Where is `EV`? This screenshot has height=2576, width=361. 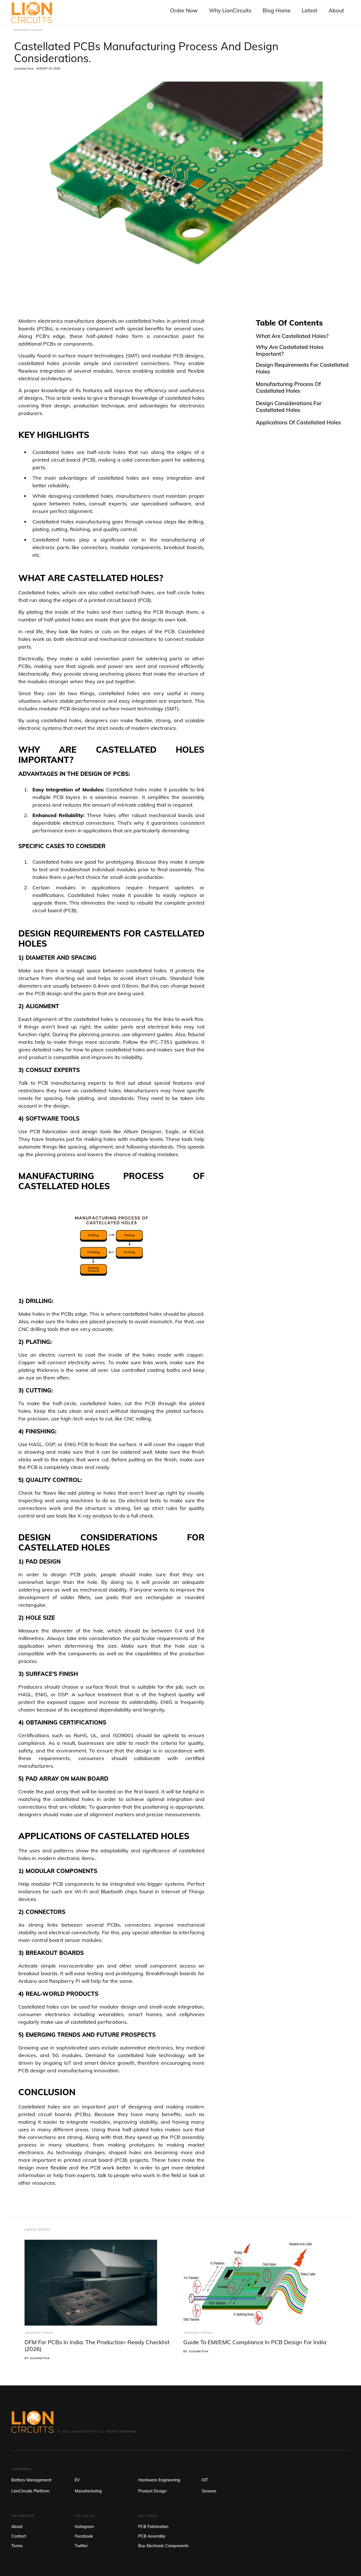
EV is located at coordinates (77, 2480).